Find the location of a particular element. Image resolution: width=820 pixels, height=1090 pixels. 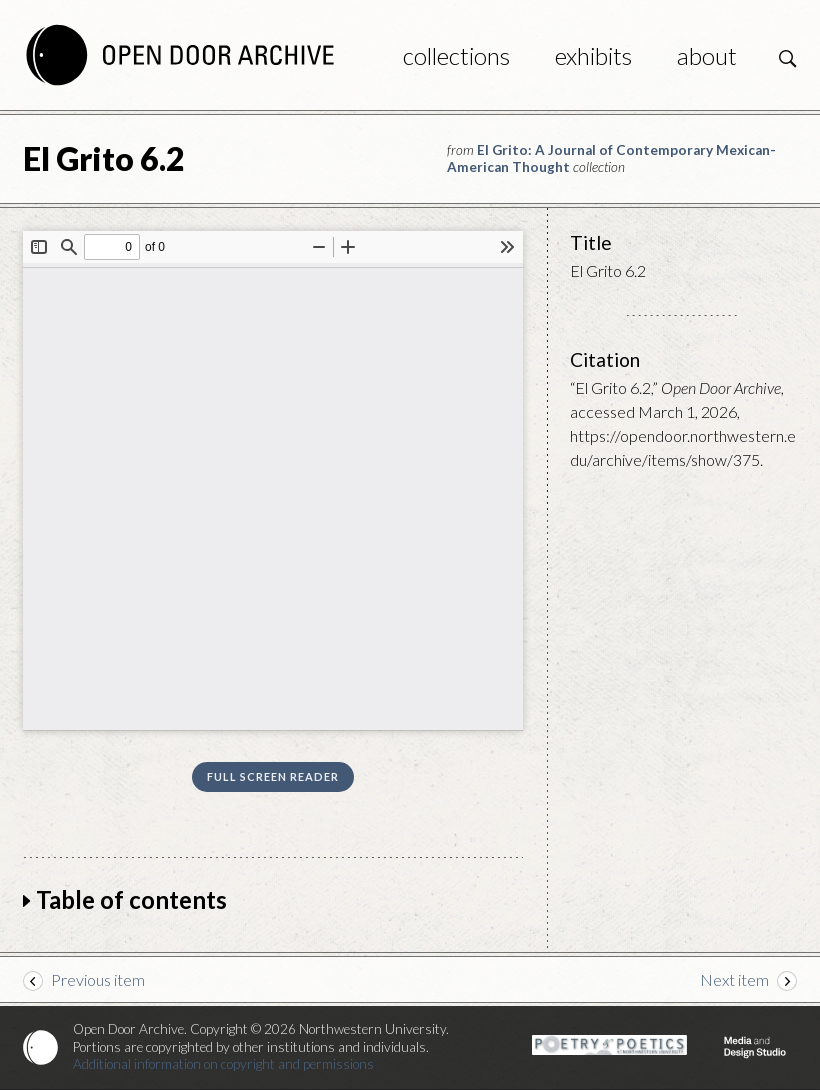

Additional information on copyright and permissions is located at coordinates (223, 1064).